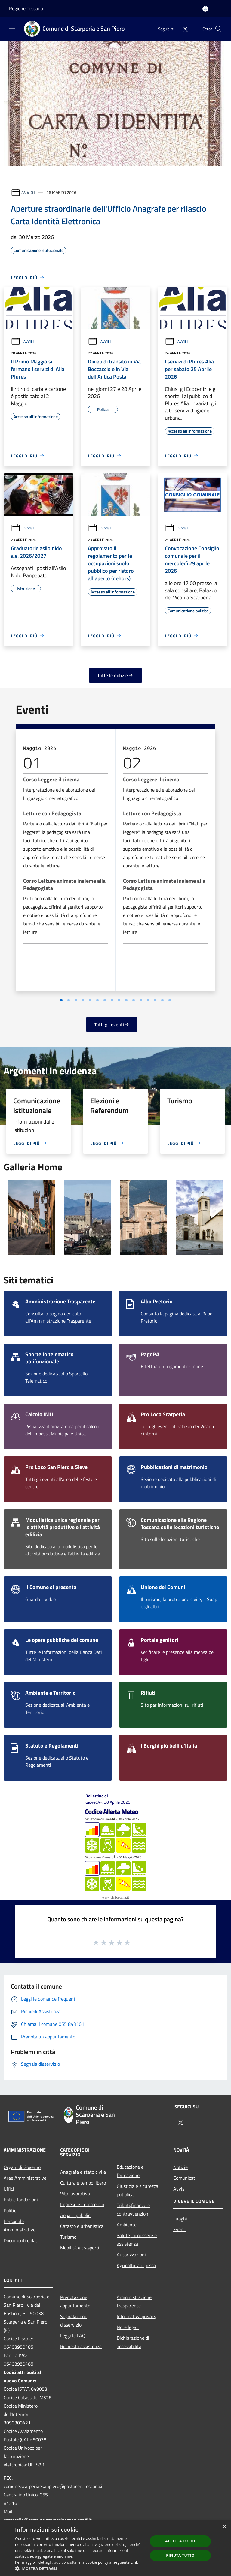 This screenshot has height=2576, width=231. Describe the element at coordinates (224, 2527) in the screenshot. I see `× [button]` at that location.